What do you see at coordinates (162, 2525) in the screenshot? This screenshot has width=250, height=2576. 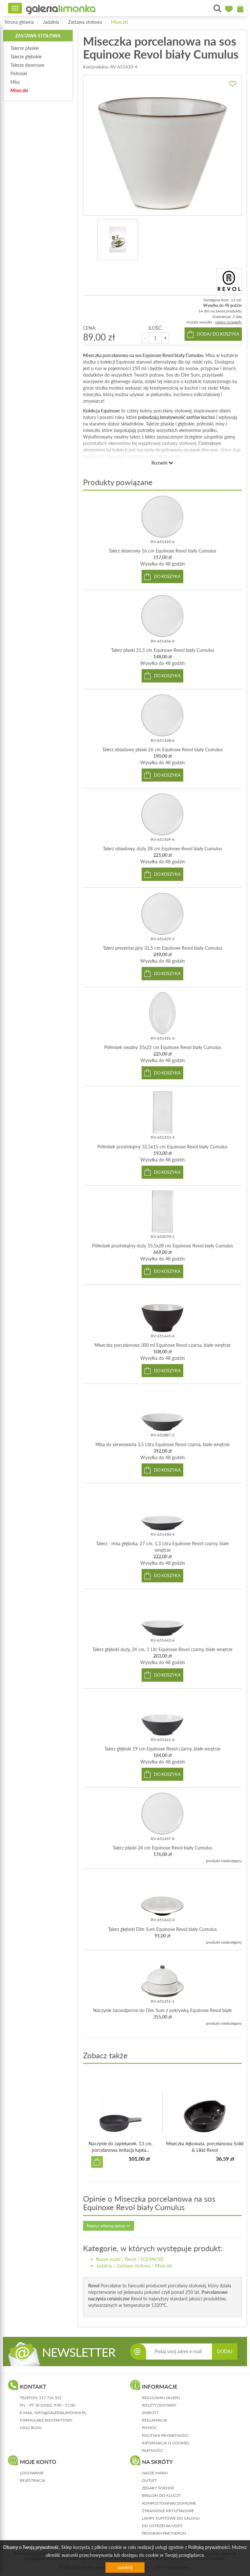 I see `Do ostrzenia noży` at bounding box center [162, 2525].